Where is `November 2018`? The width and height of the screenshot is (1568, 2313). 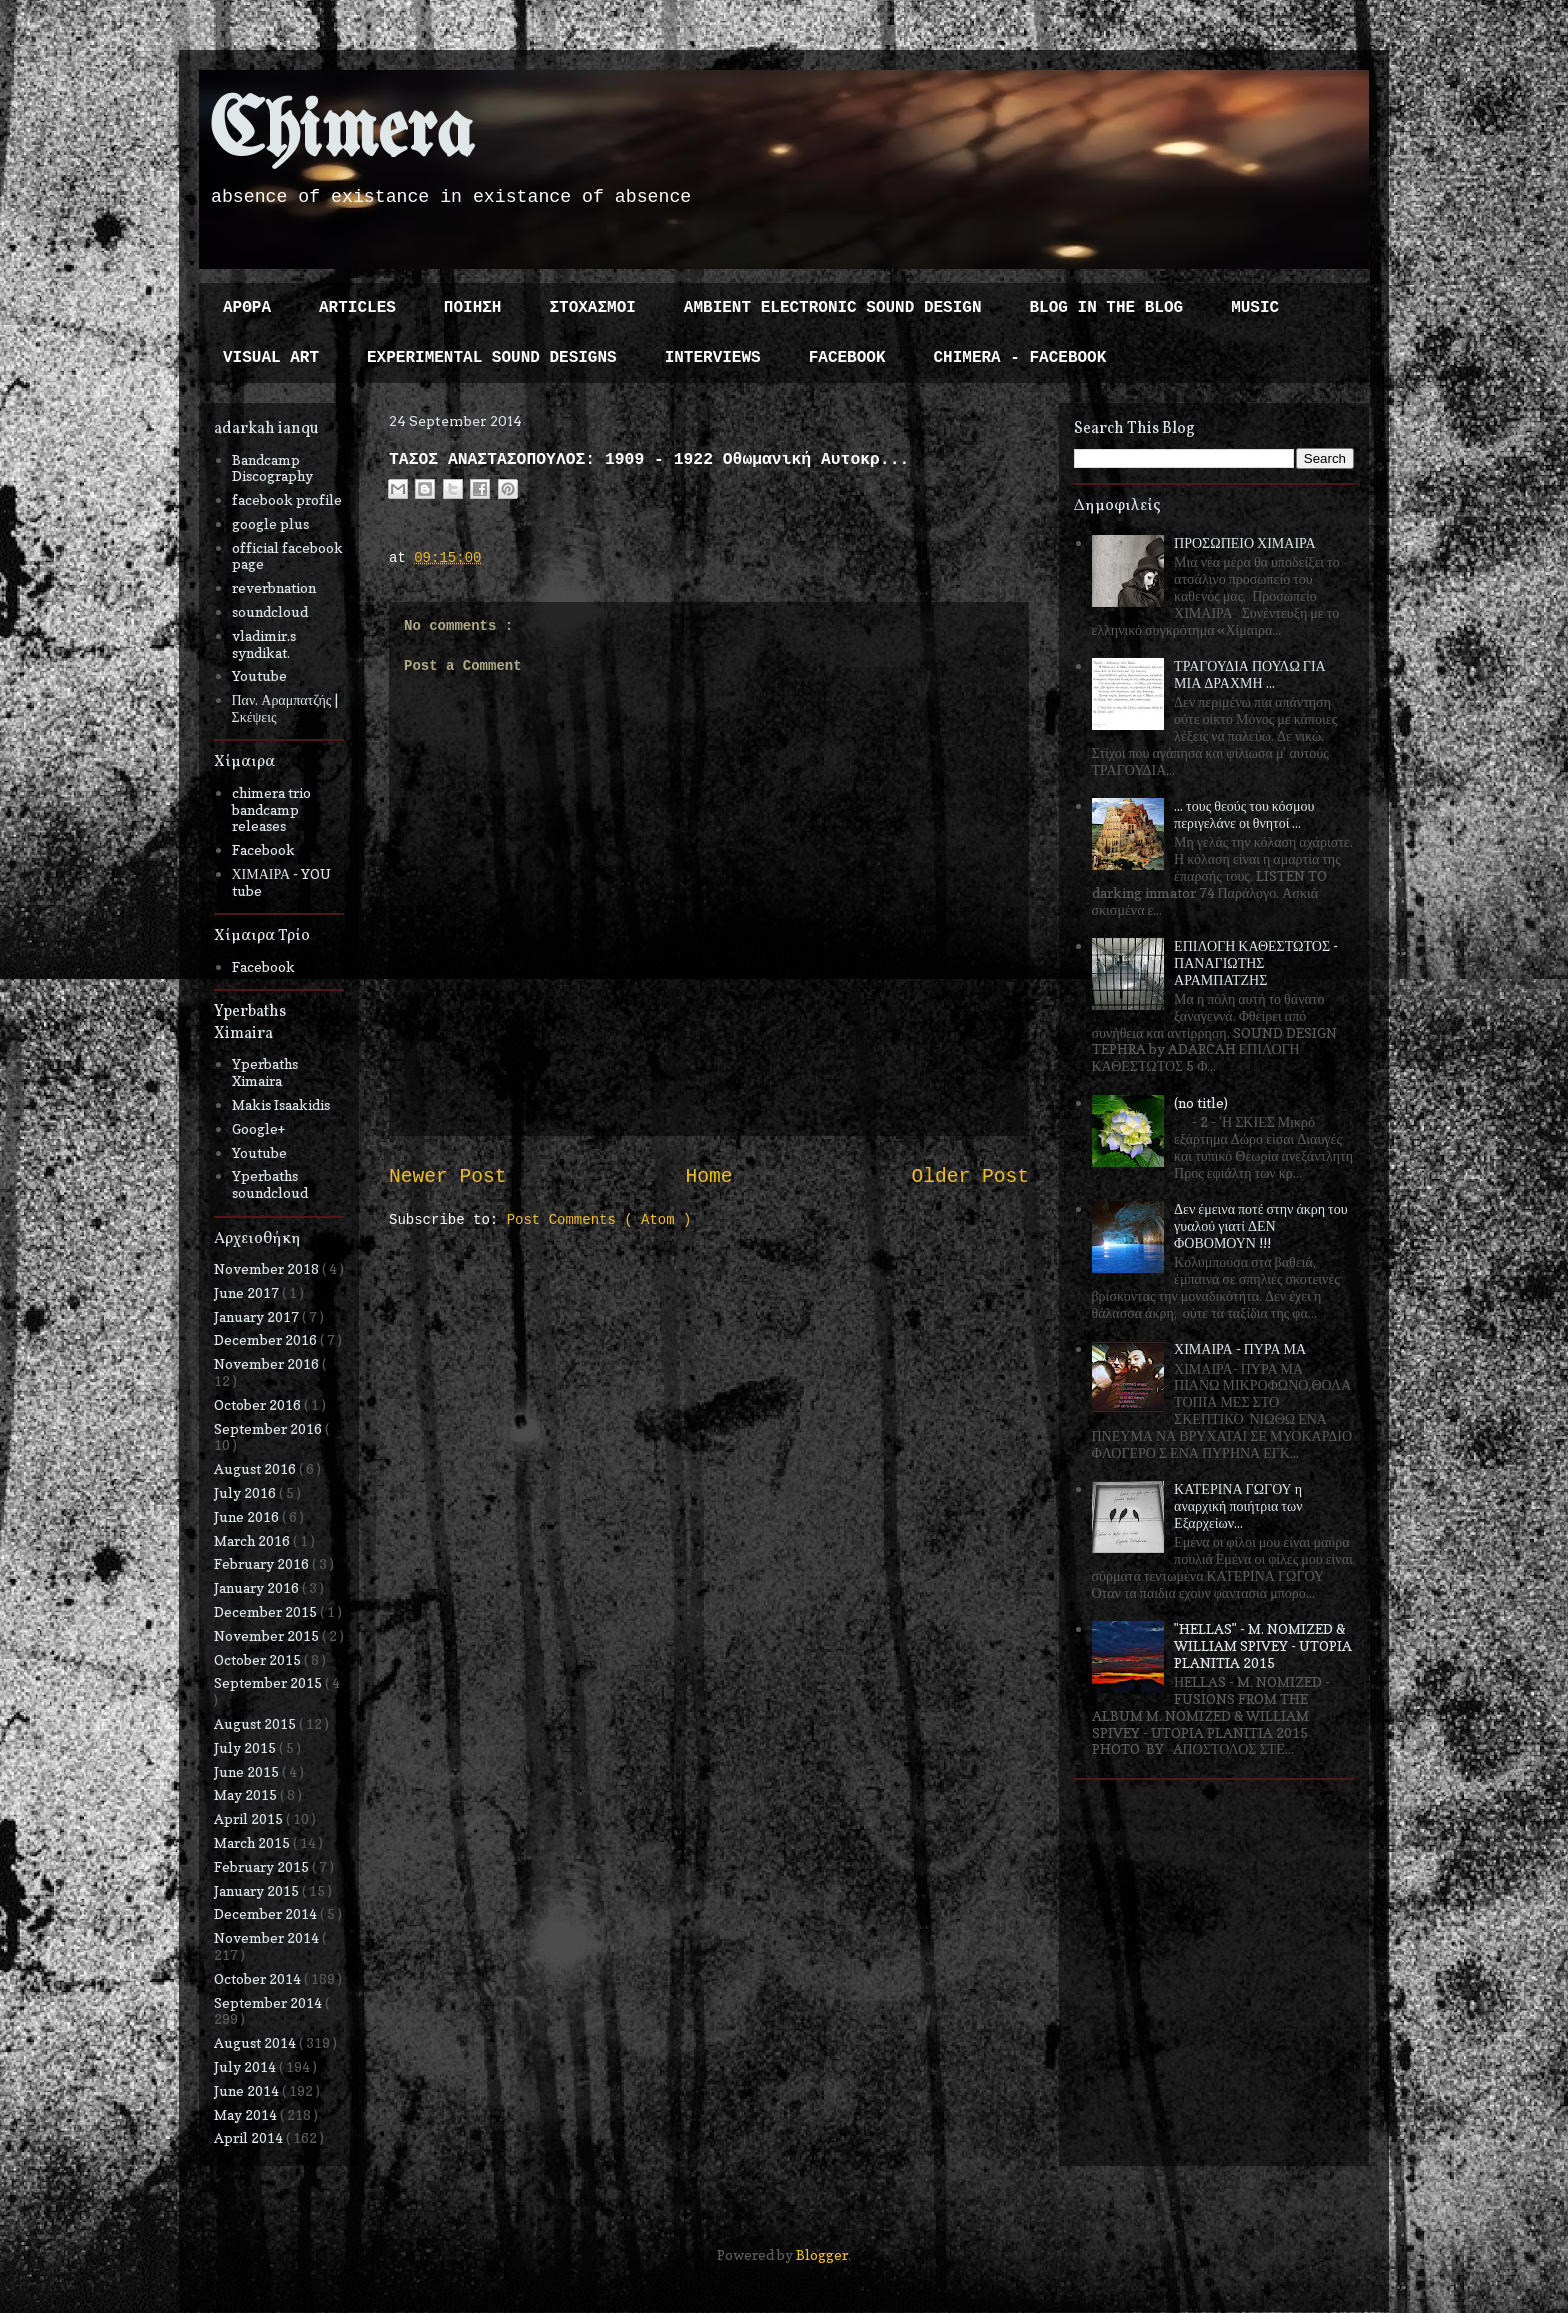 November 2018 is located at coordinates (268, 1268).